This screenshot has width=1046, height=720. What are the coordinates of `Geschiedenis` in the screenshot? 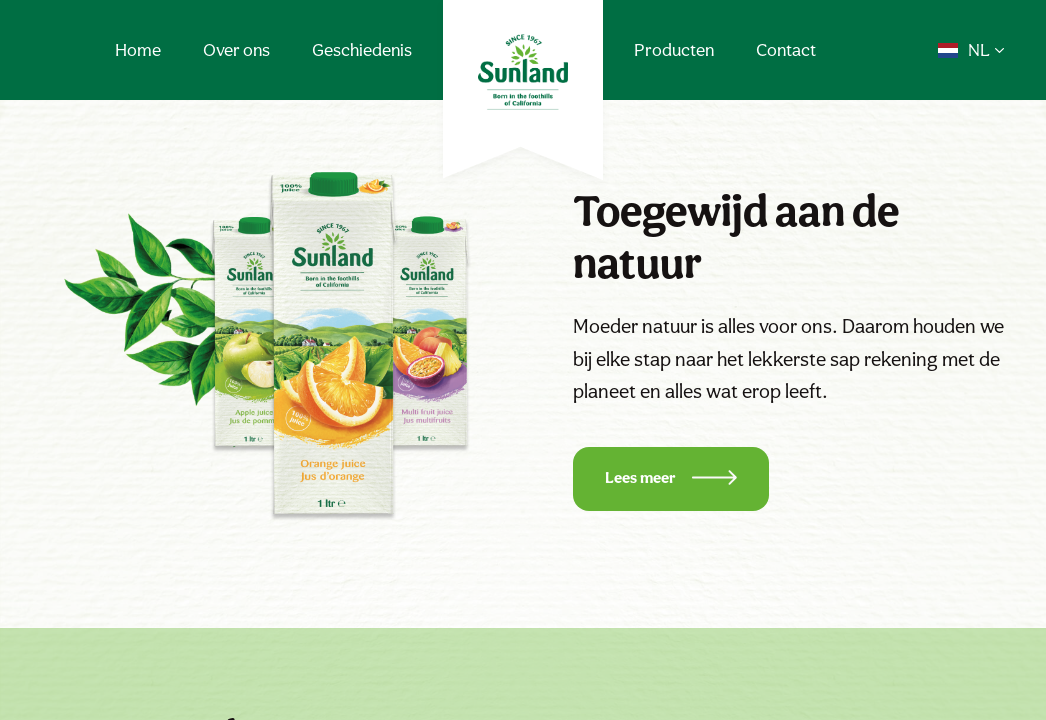 It's located at (362, 49).